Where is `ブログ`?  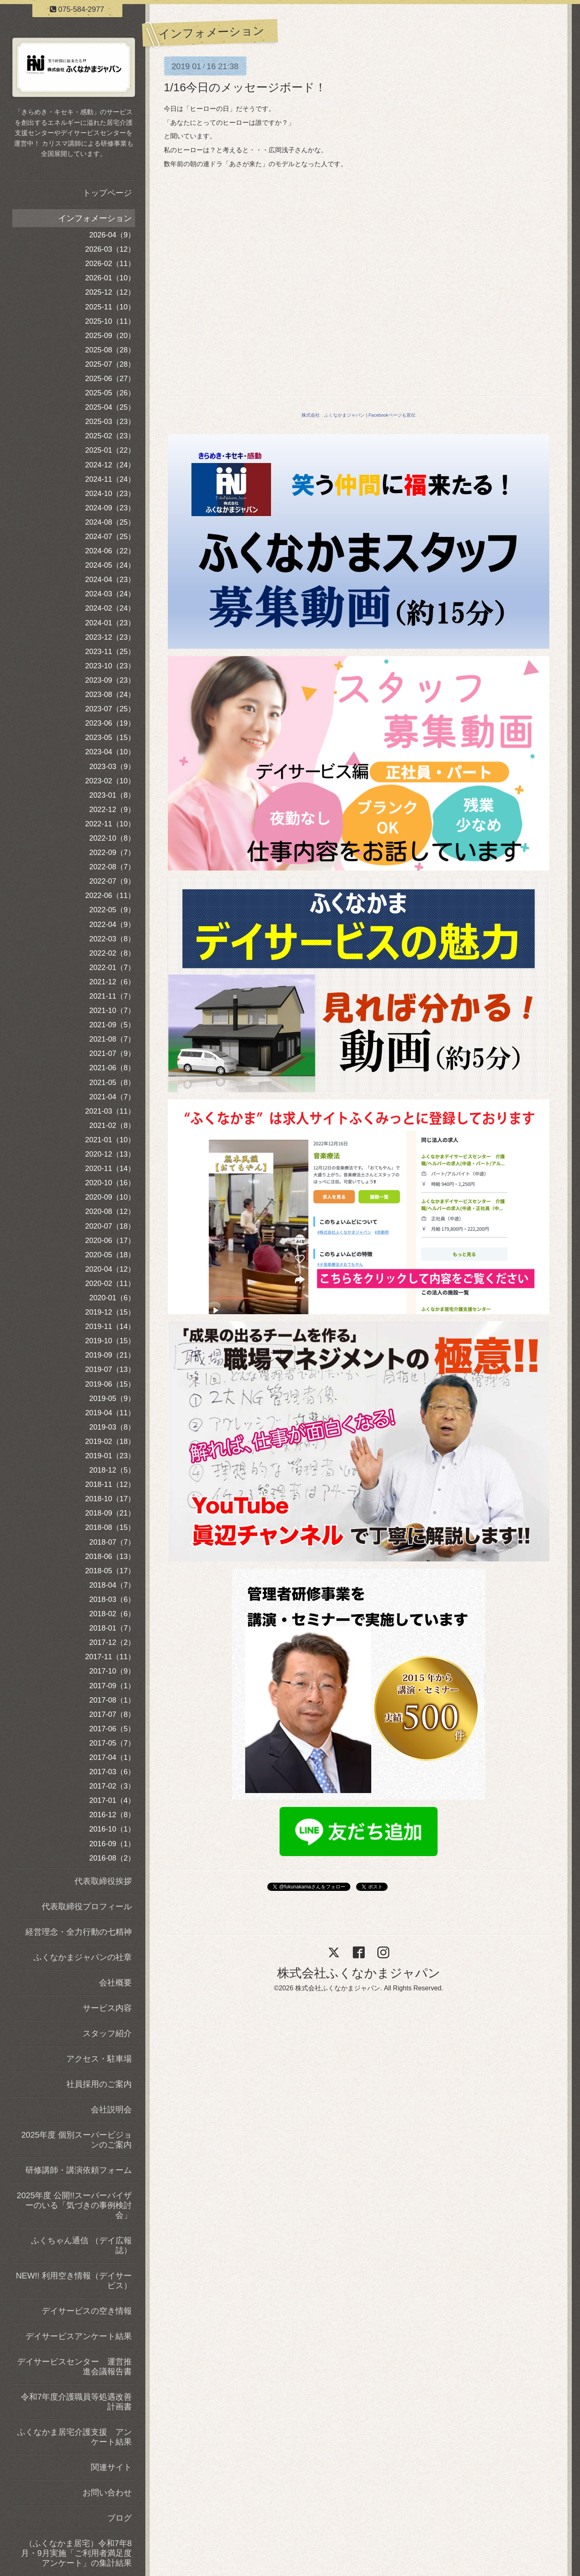 ブログ is located at coordinates (119, 2517).